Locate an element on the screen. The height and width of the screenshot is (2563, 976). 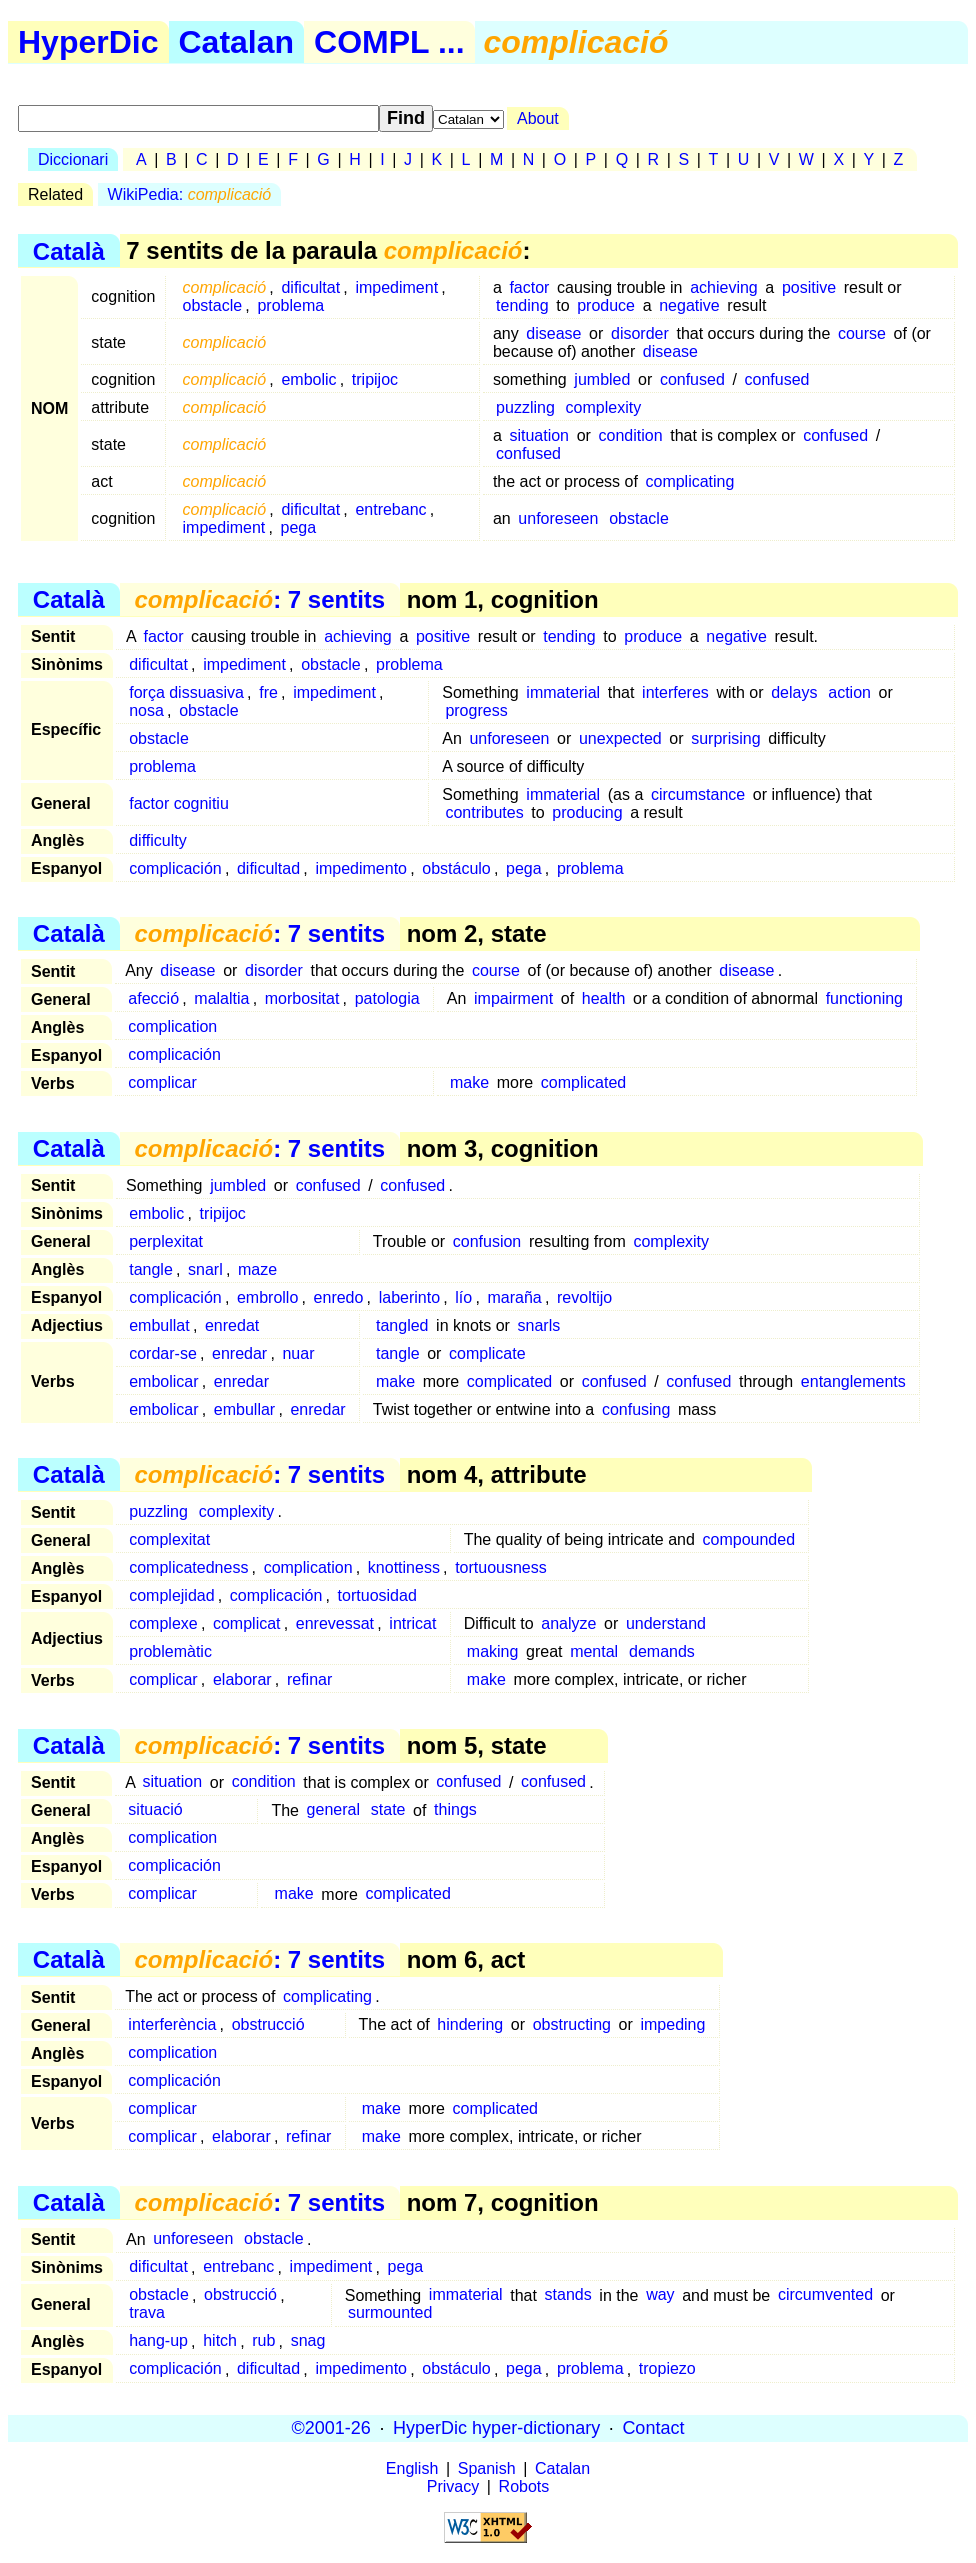
tropiezo is located at coordinates (667, 2369).